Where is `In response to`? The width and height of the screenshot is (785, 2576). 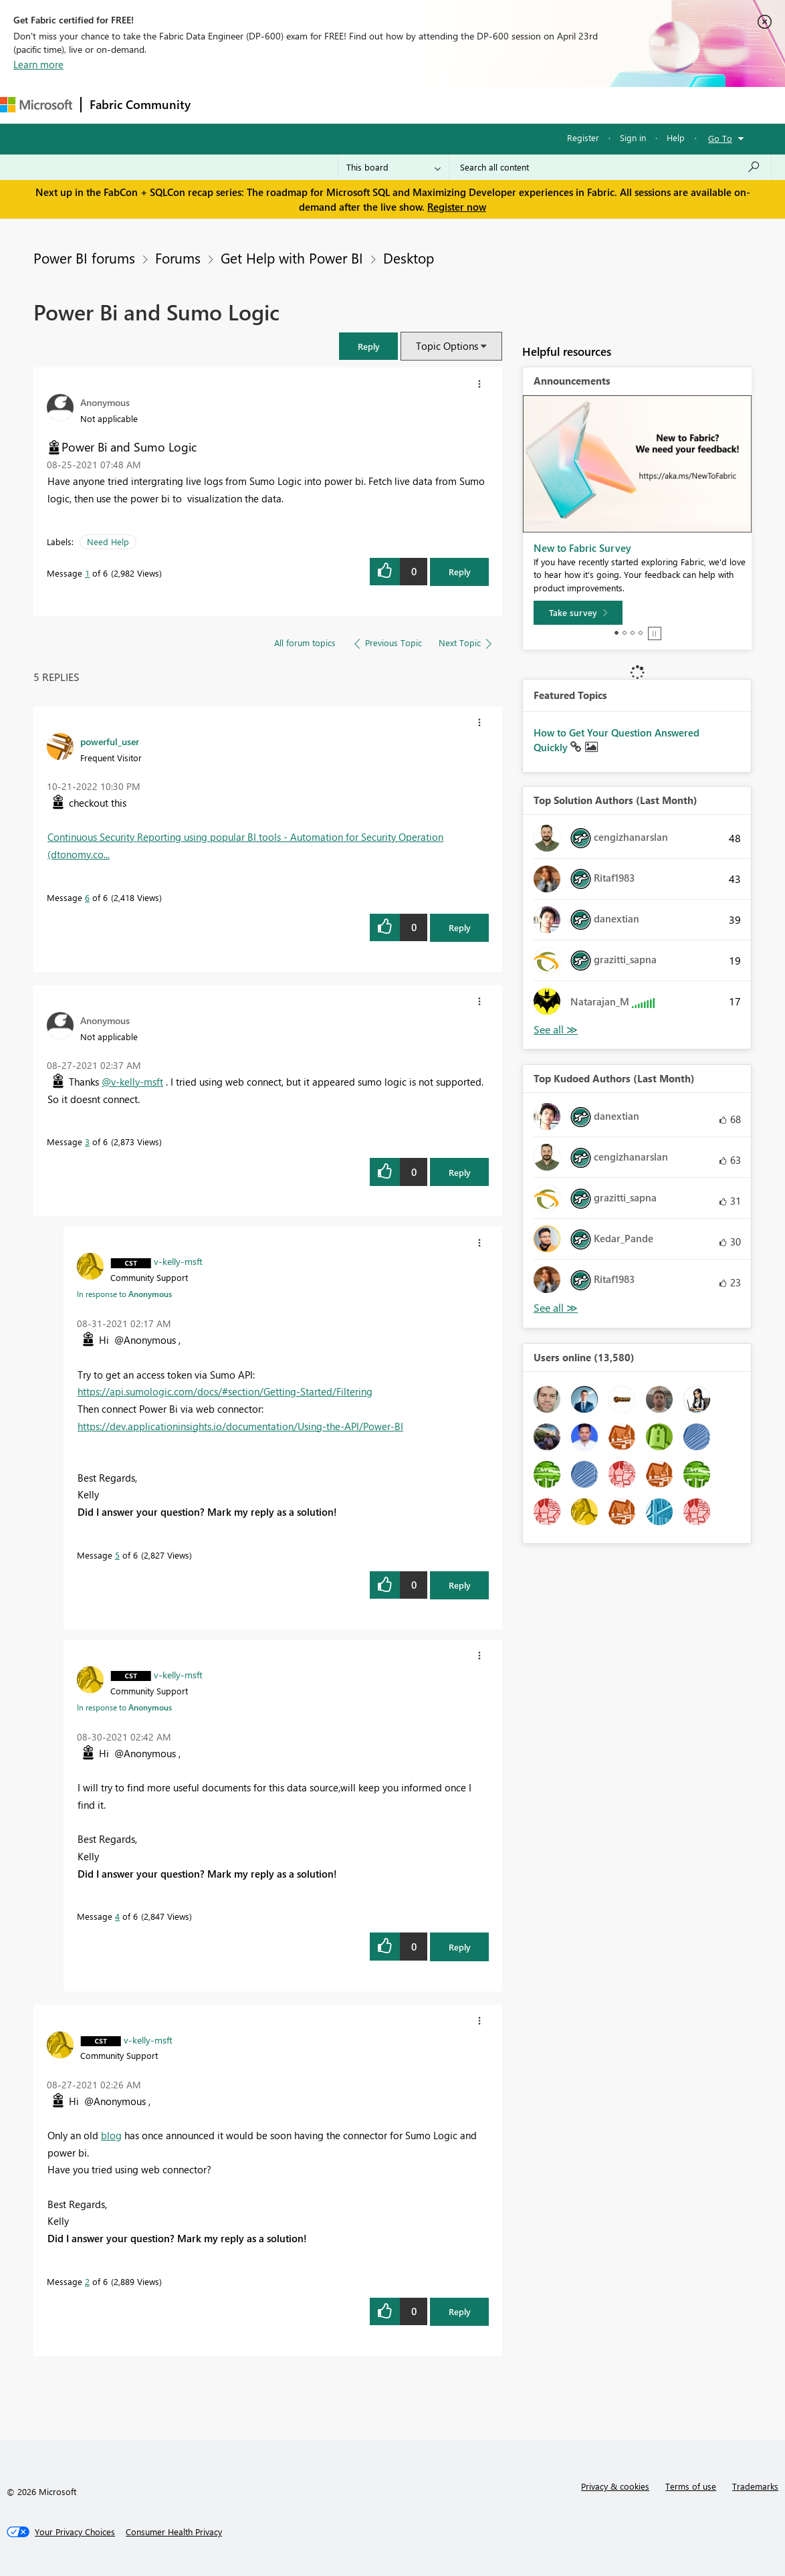 In response to is located at coordinates (124, 1293).